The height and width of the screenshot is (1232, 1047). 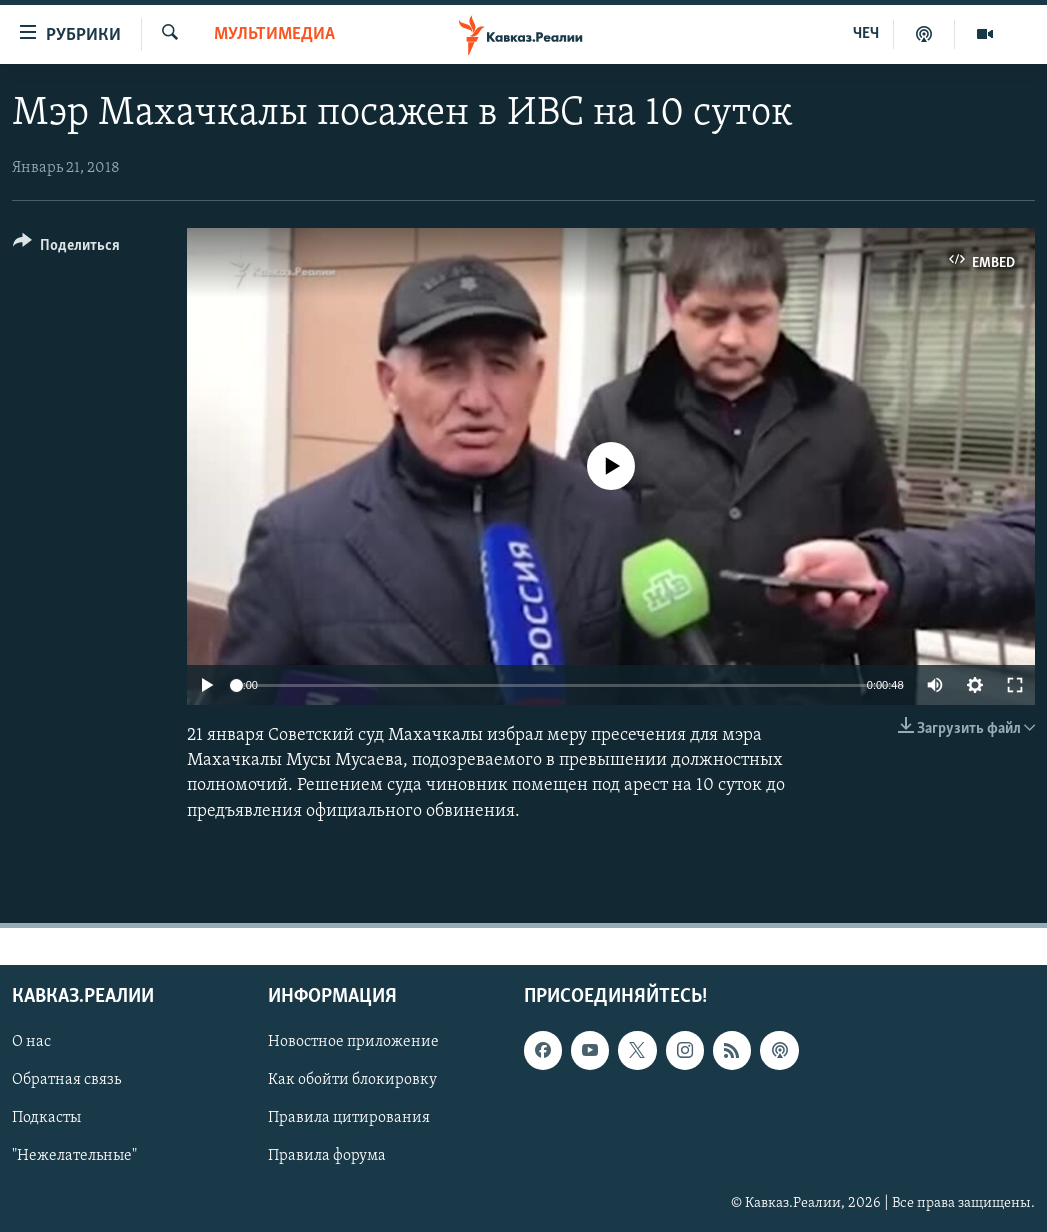 I want to click on ЧЕЧ, so click(x=866, y=34).